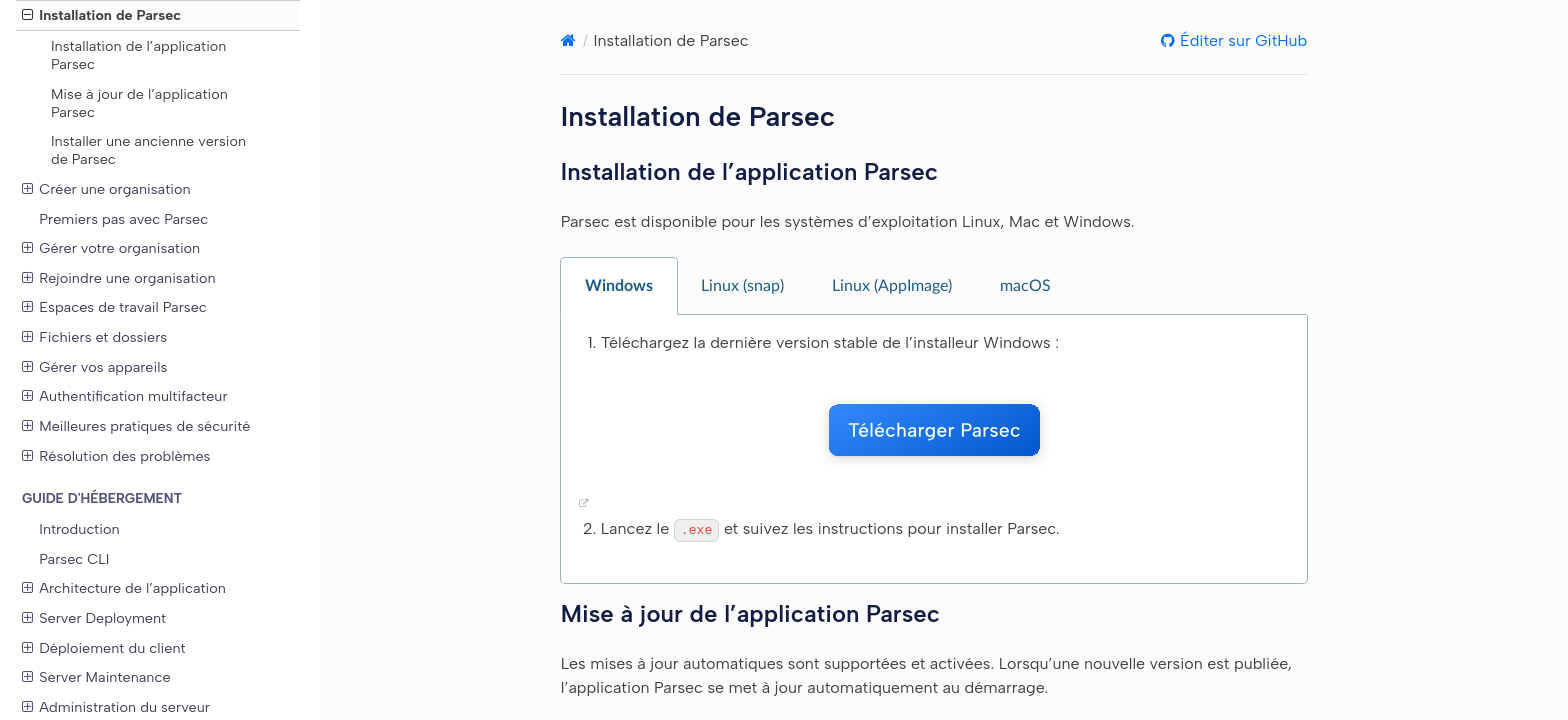 The width and height of the screenshot is (1568, 720). Describe the element at coordinates (892, 286) in the screenshot. I see `Linux (AppImage) [tab]` at that location.